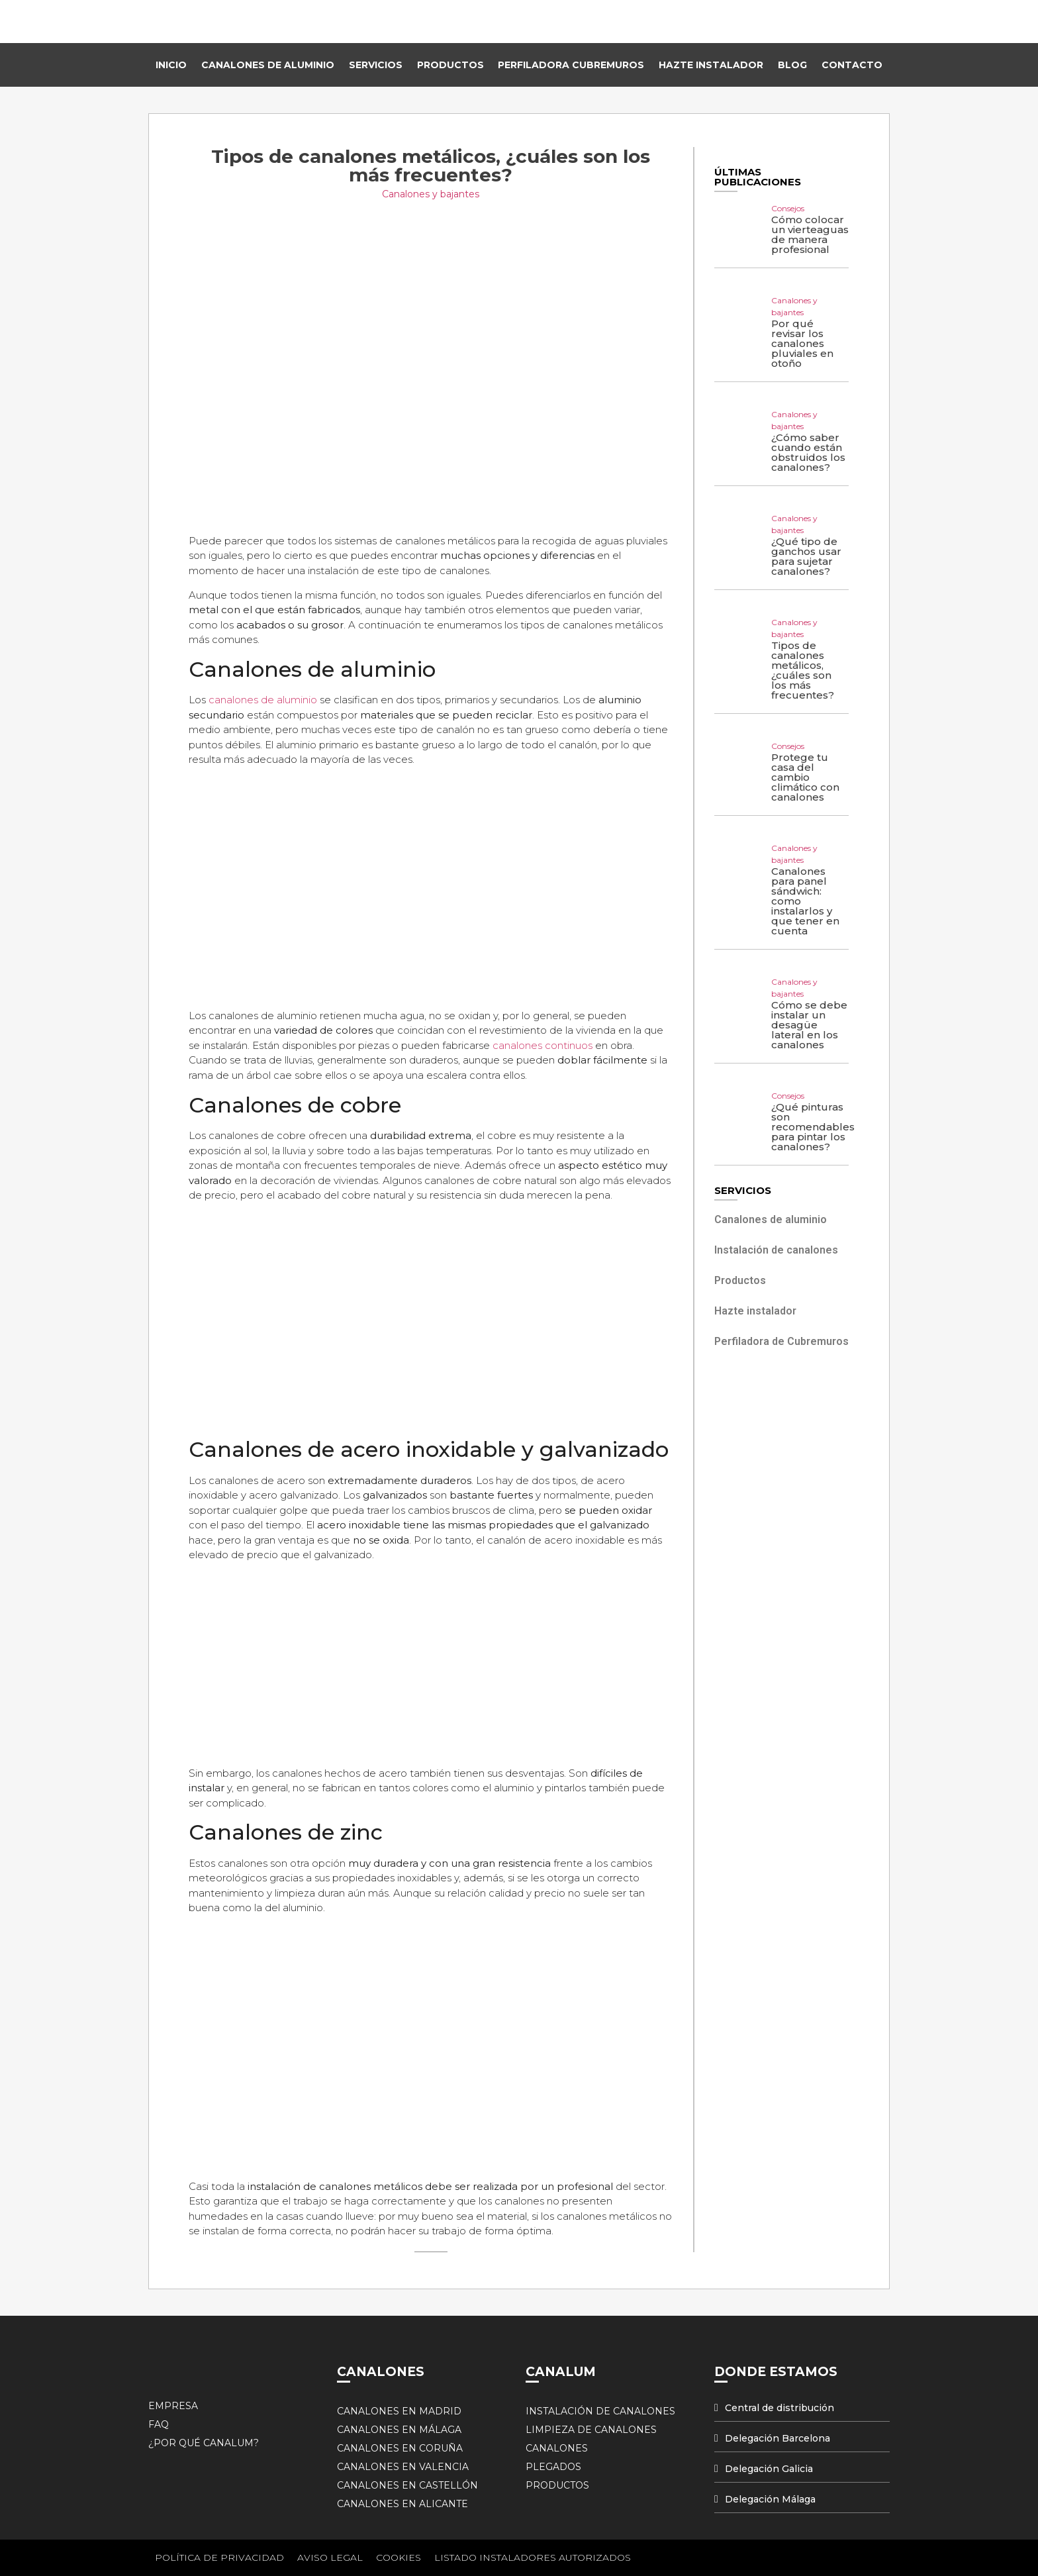 The image size is (1038, 2576). Describe the element at coordinates (810, 234) in the screenshot. I see `Cómo colocar un vierteaguas de manera profesional` at that location.